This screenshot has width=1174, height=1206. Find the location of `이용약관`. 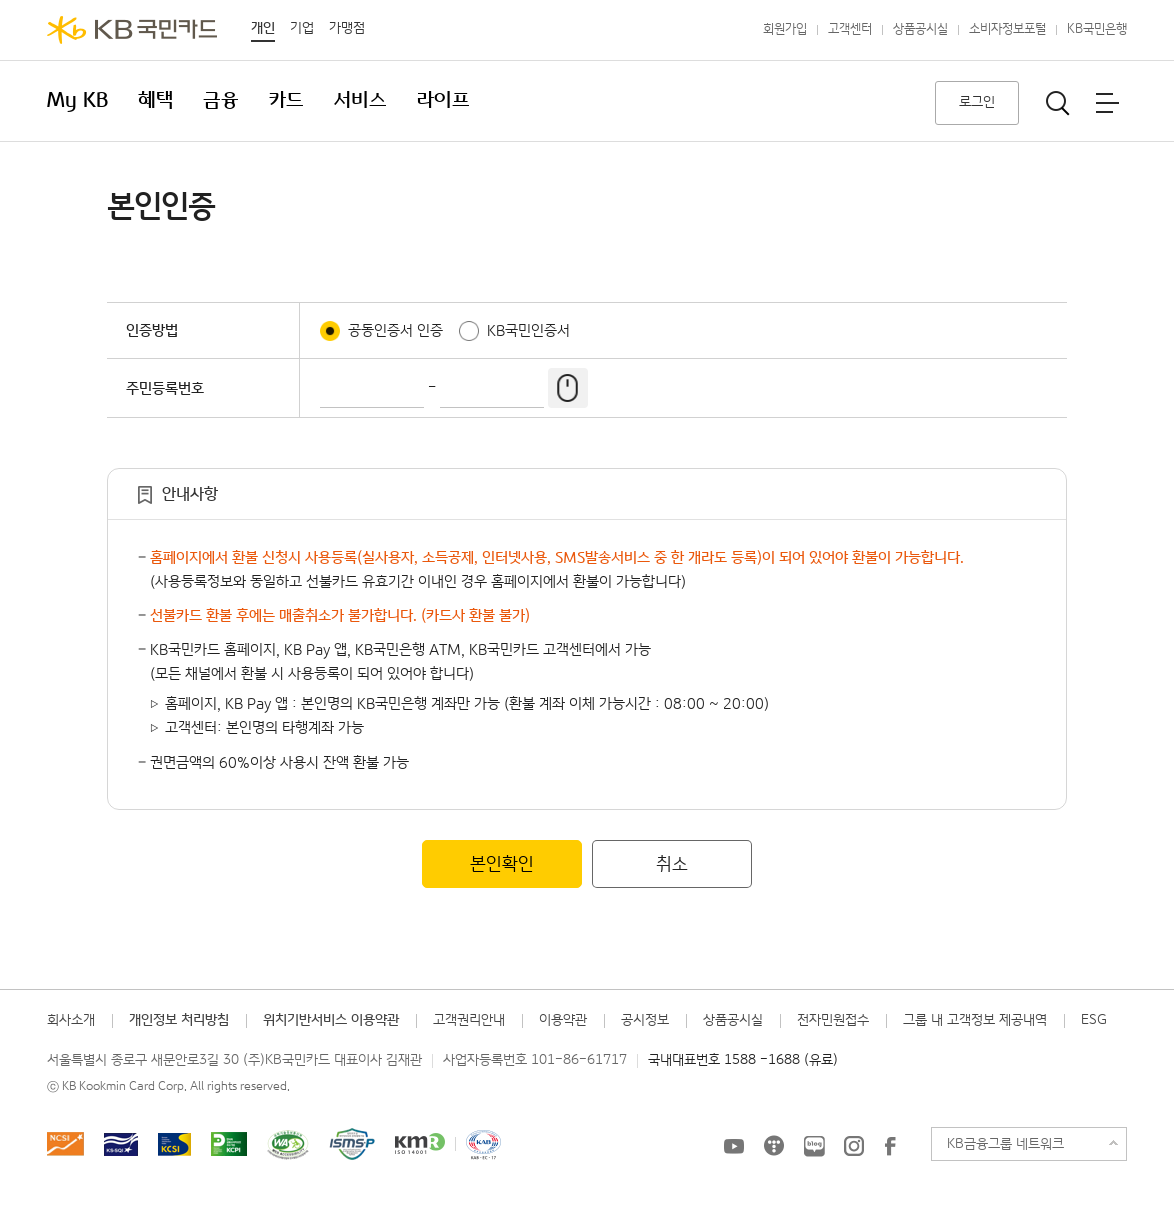

이용약관 is located at coordinates (563, 1020).